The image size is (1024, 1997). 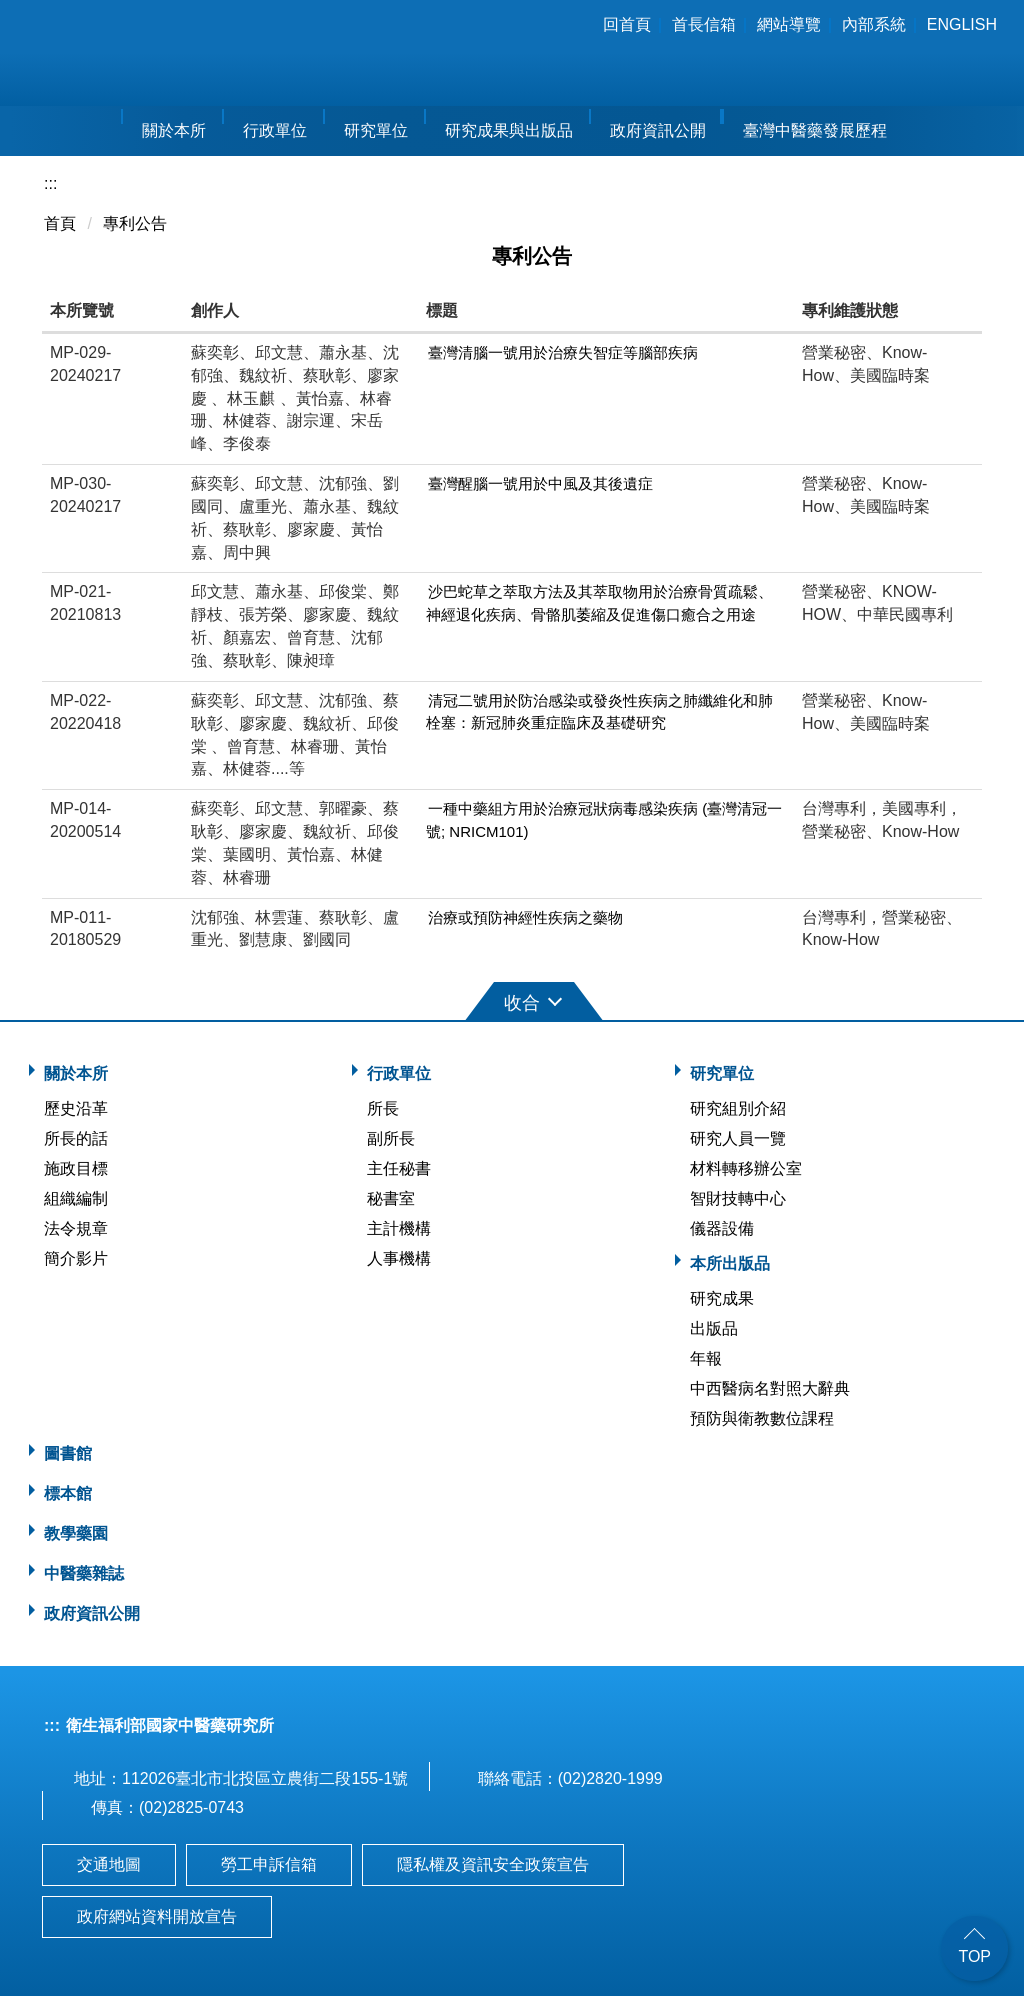 What do you see at coordinates (157, 1917) in the screenshot?
I see `政府網站資料開放宣告` at bounding box center [157, 1917].